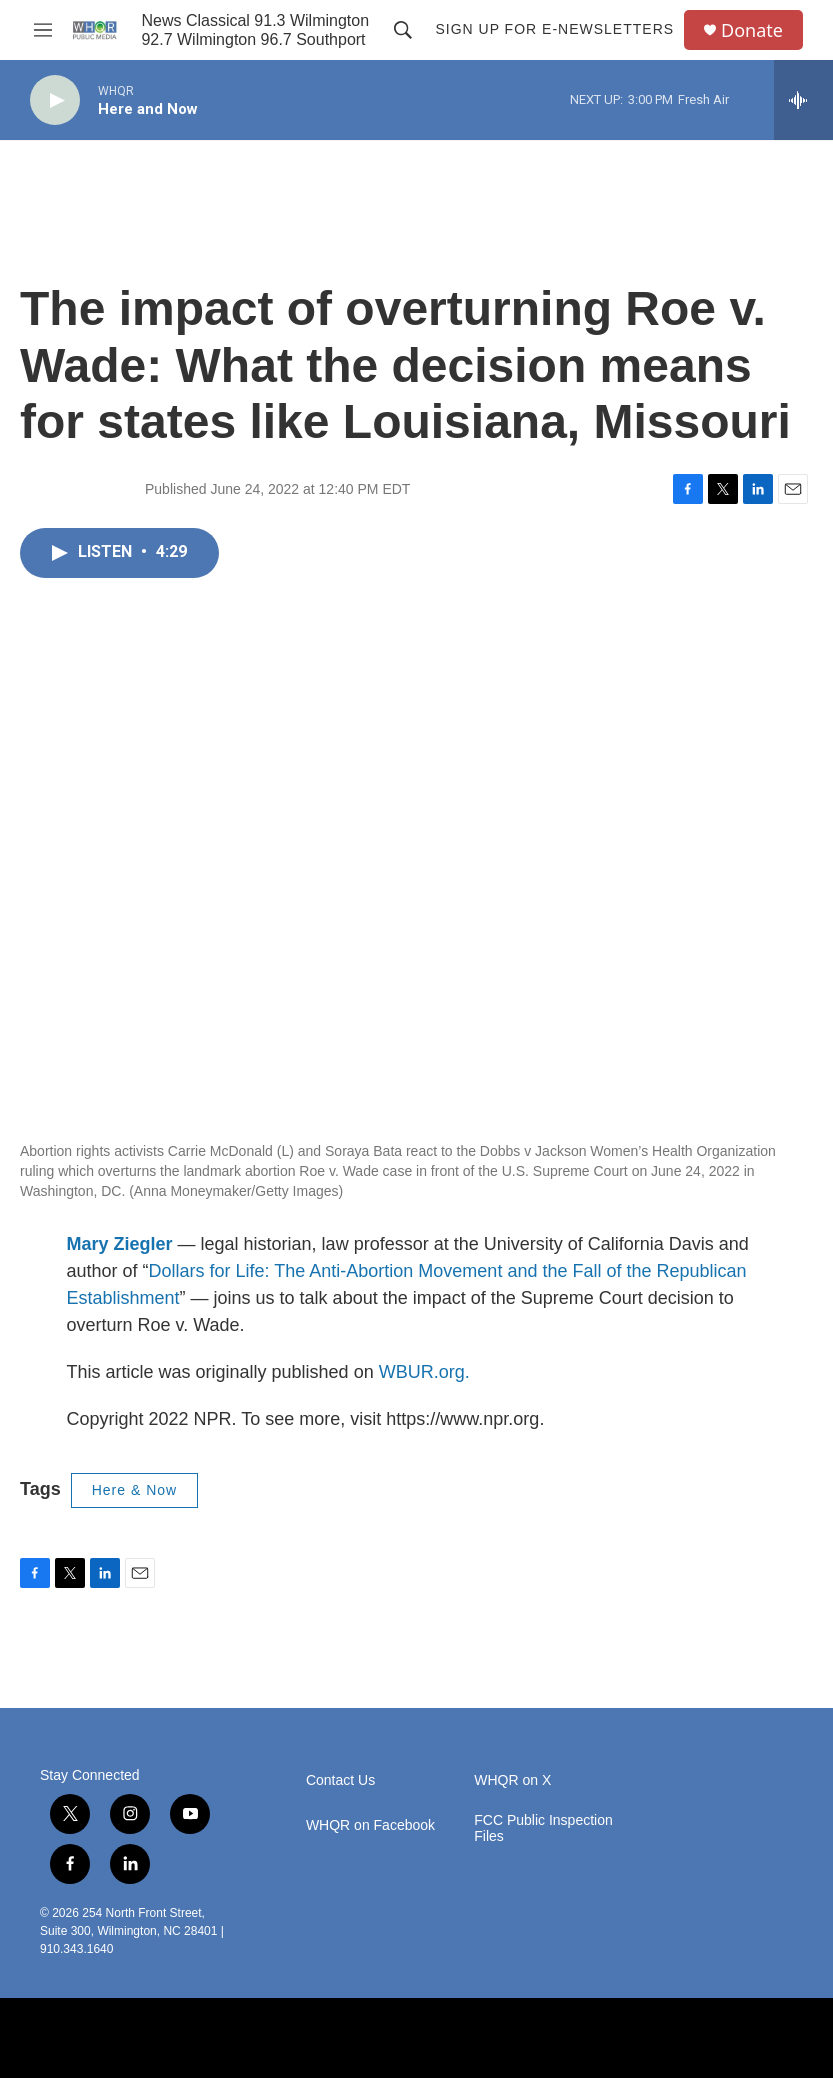 The image size is (833, 2078). Describe the element at coordinates (803, 100) in the screenshot. I see `[all streams]` at that location.